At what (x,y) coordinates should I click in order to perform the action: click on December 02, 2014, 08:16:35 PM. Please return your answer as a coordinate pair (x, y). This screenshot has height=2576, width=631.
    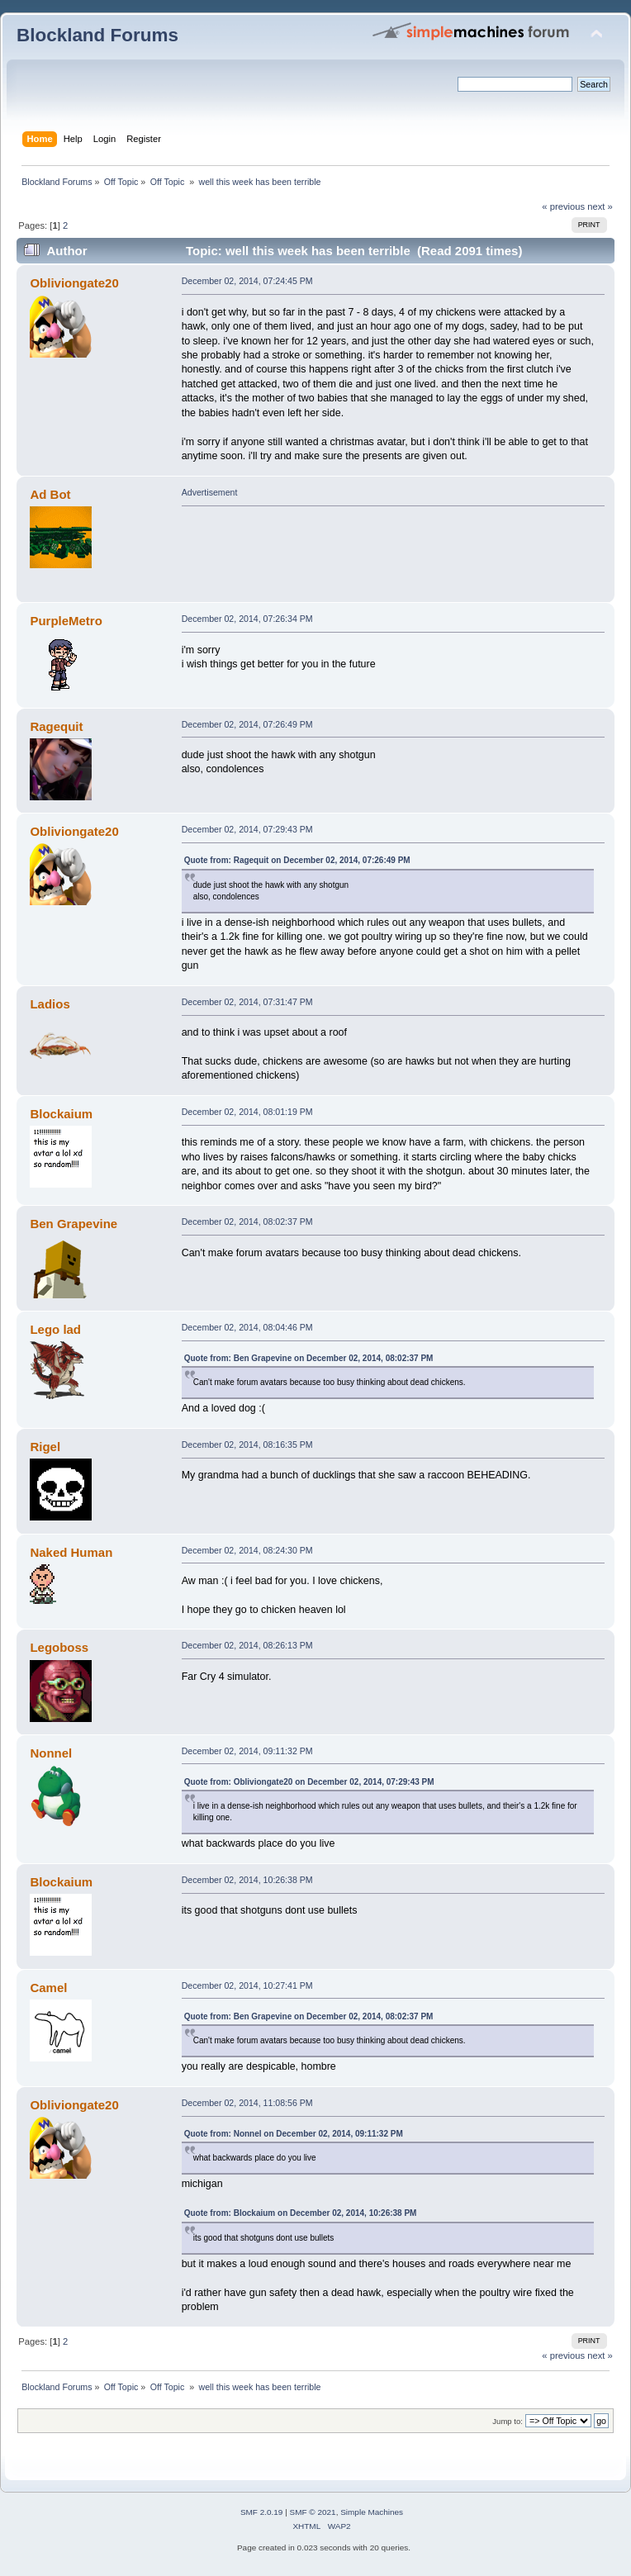
    Looking at the image, I should click on (247, 1444).